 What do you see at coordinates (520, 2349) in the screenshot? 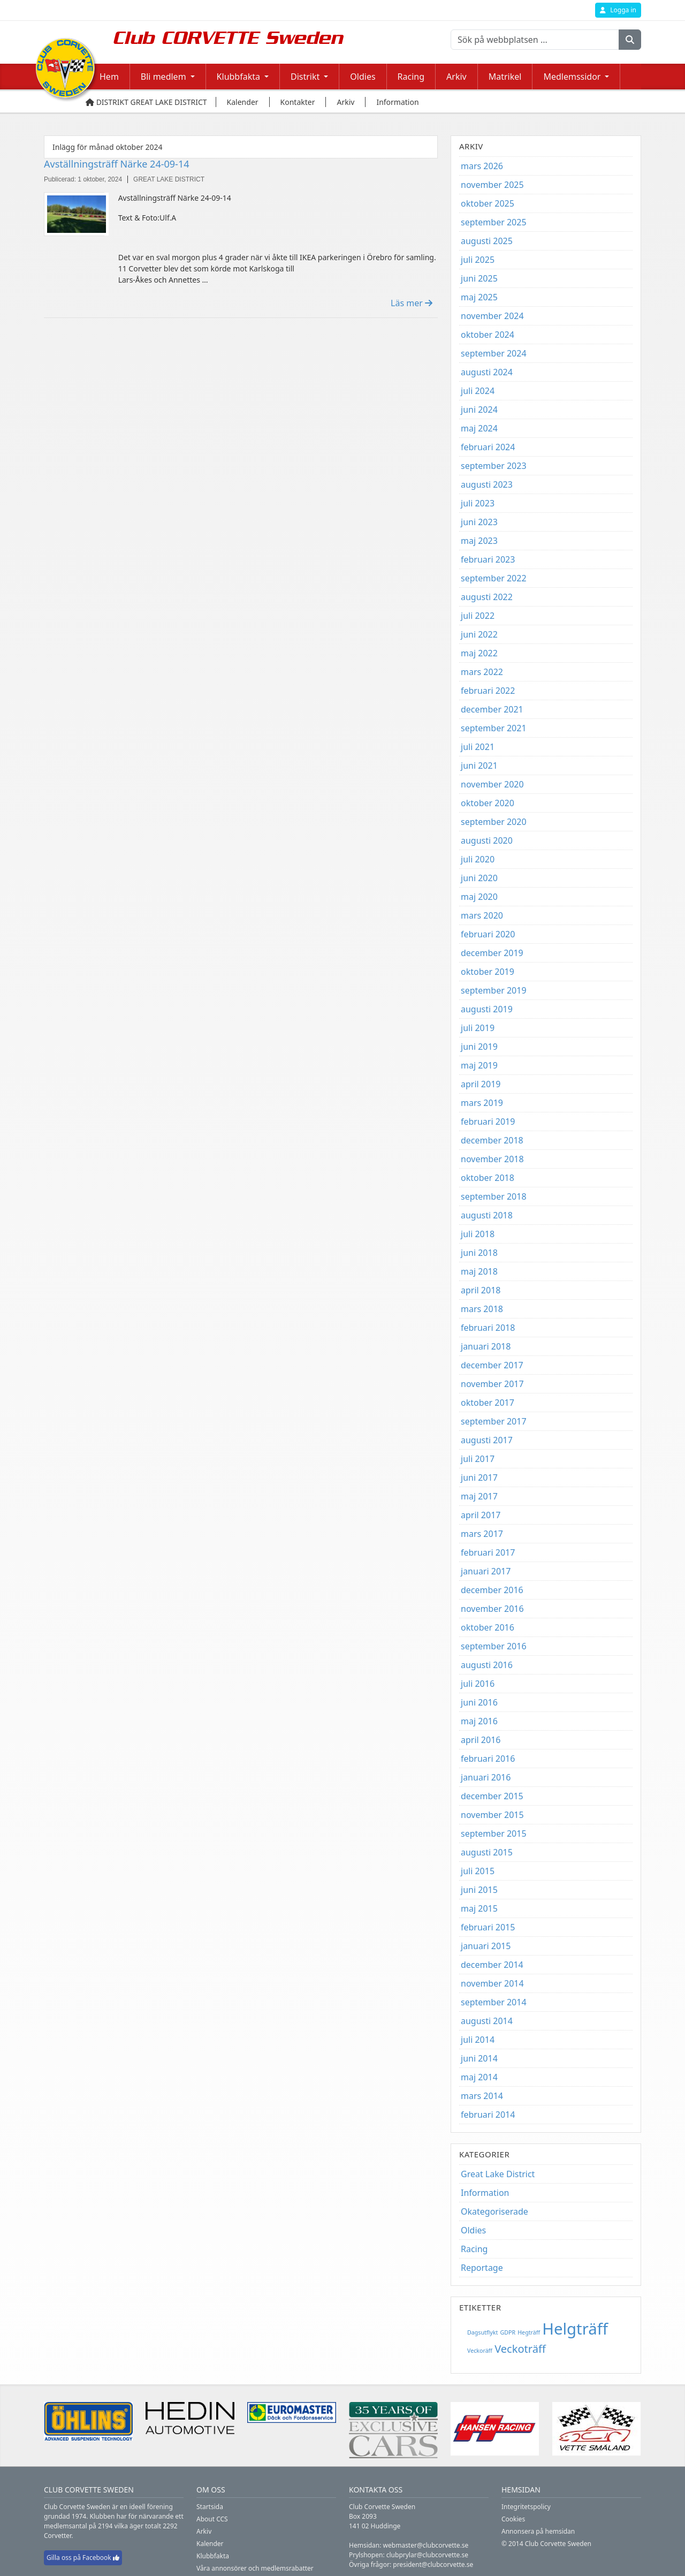
I see `Veckoträff [Veckoträff (8 objekt)]` at bounding box center [520, 2349].